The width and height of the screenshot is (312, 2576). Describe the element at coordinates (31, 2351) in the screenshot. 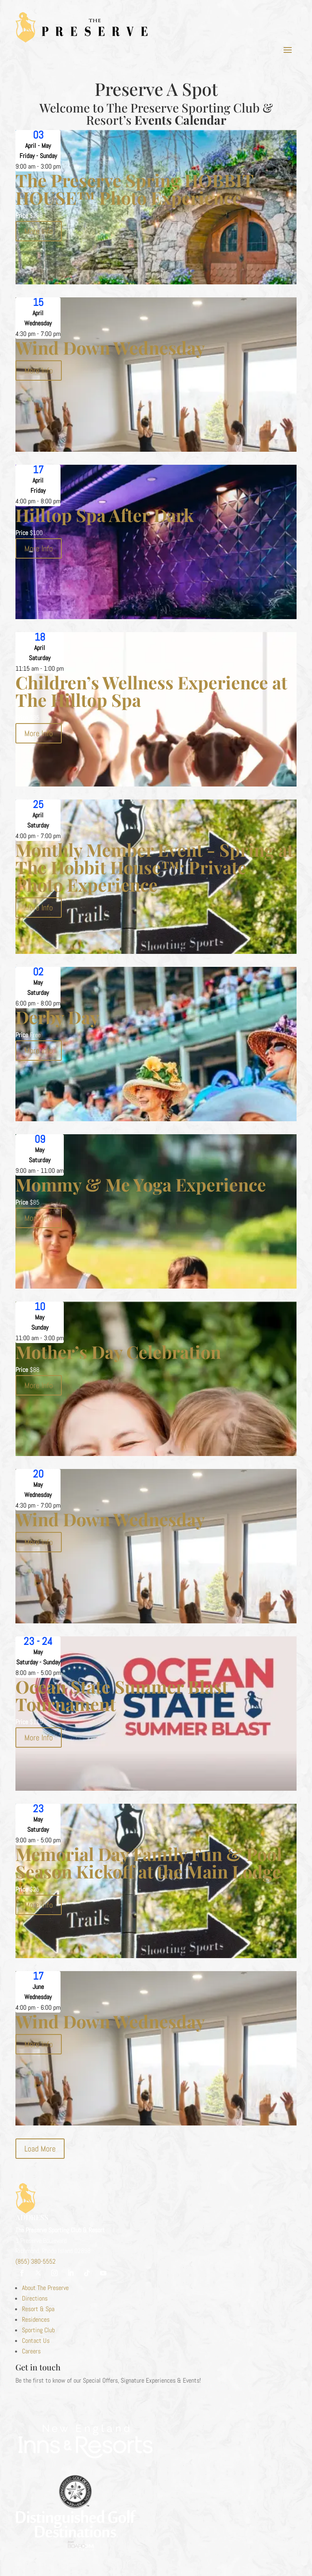

I see `Careers` at that location.